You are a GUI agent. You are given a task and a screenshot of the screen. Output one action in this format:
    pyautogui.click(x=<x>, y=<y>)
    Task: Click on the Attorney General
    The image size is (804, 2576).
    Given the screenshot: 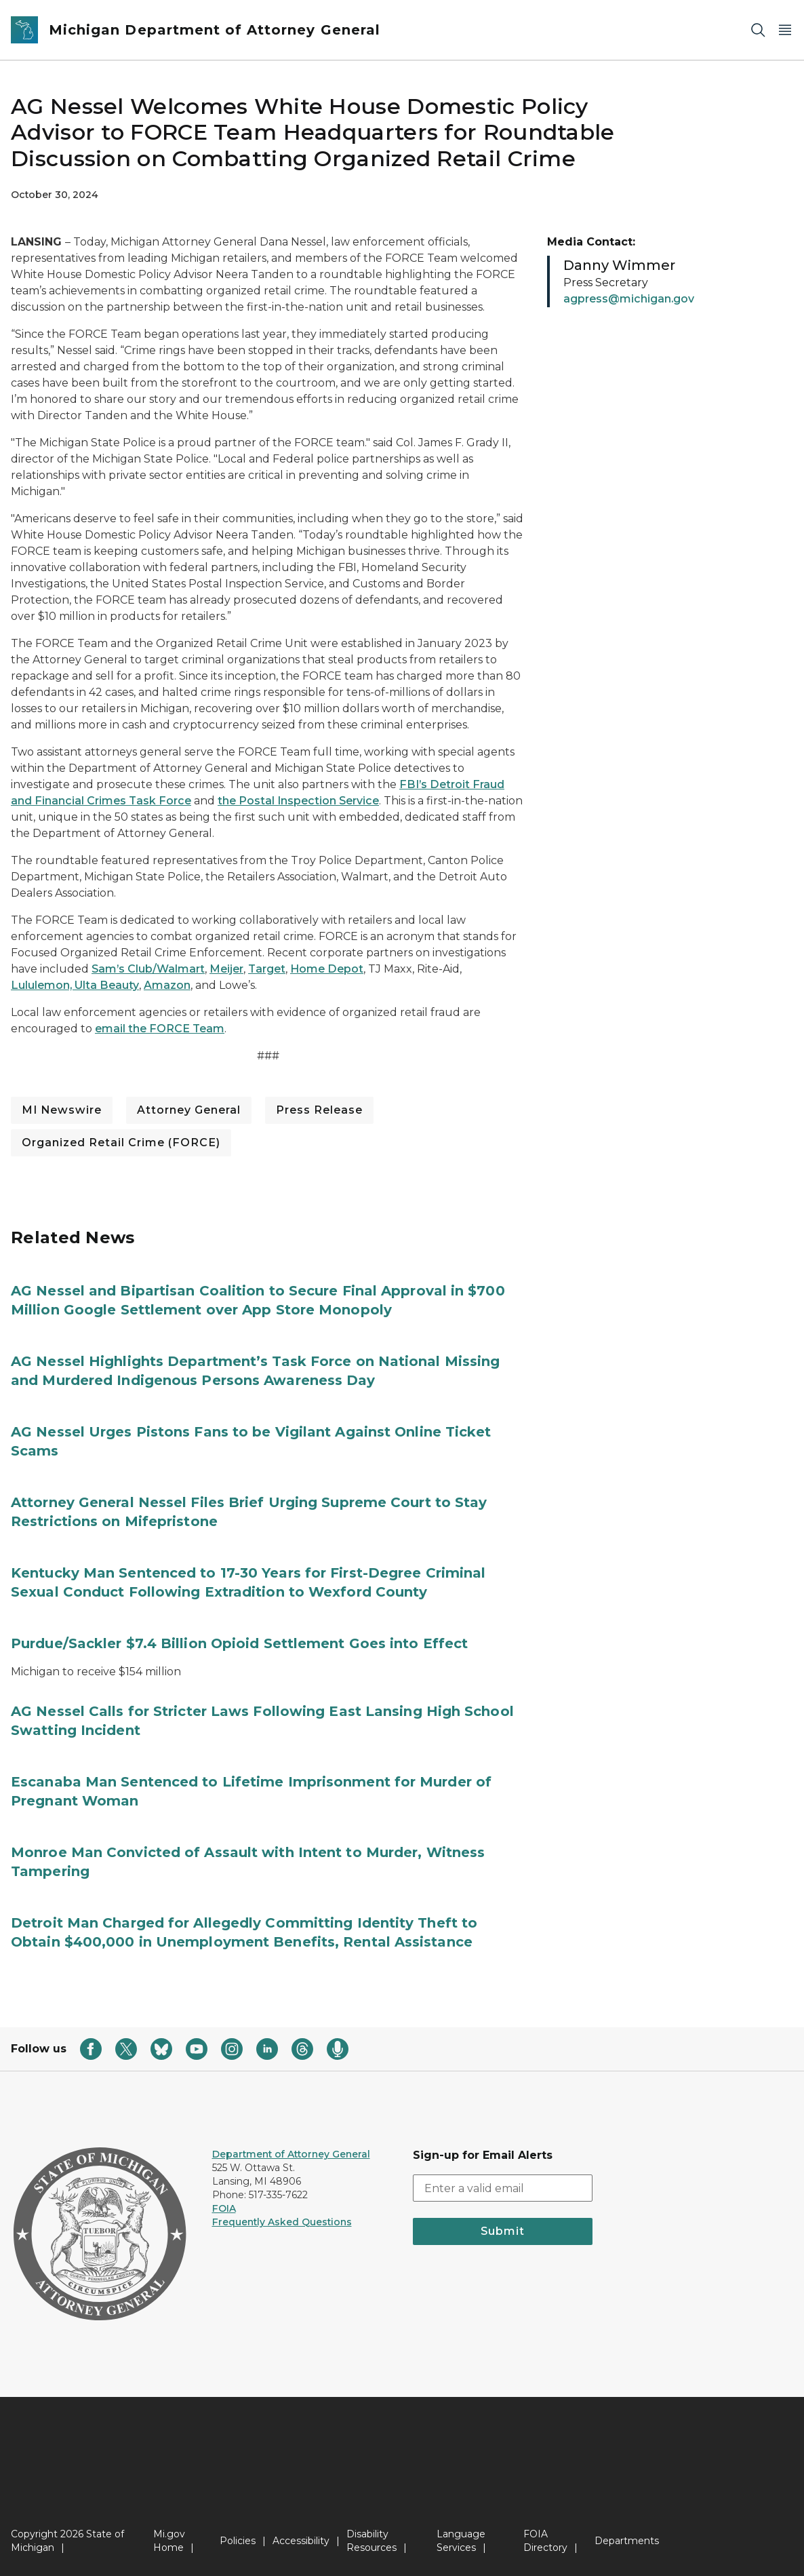 What is the action you would take?
    pyautogui.click(x=189, y=1110)
    